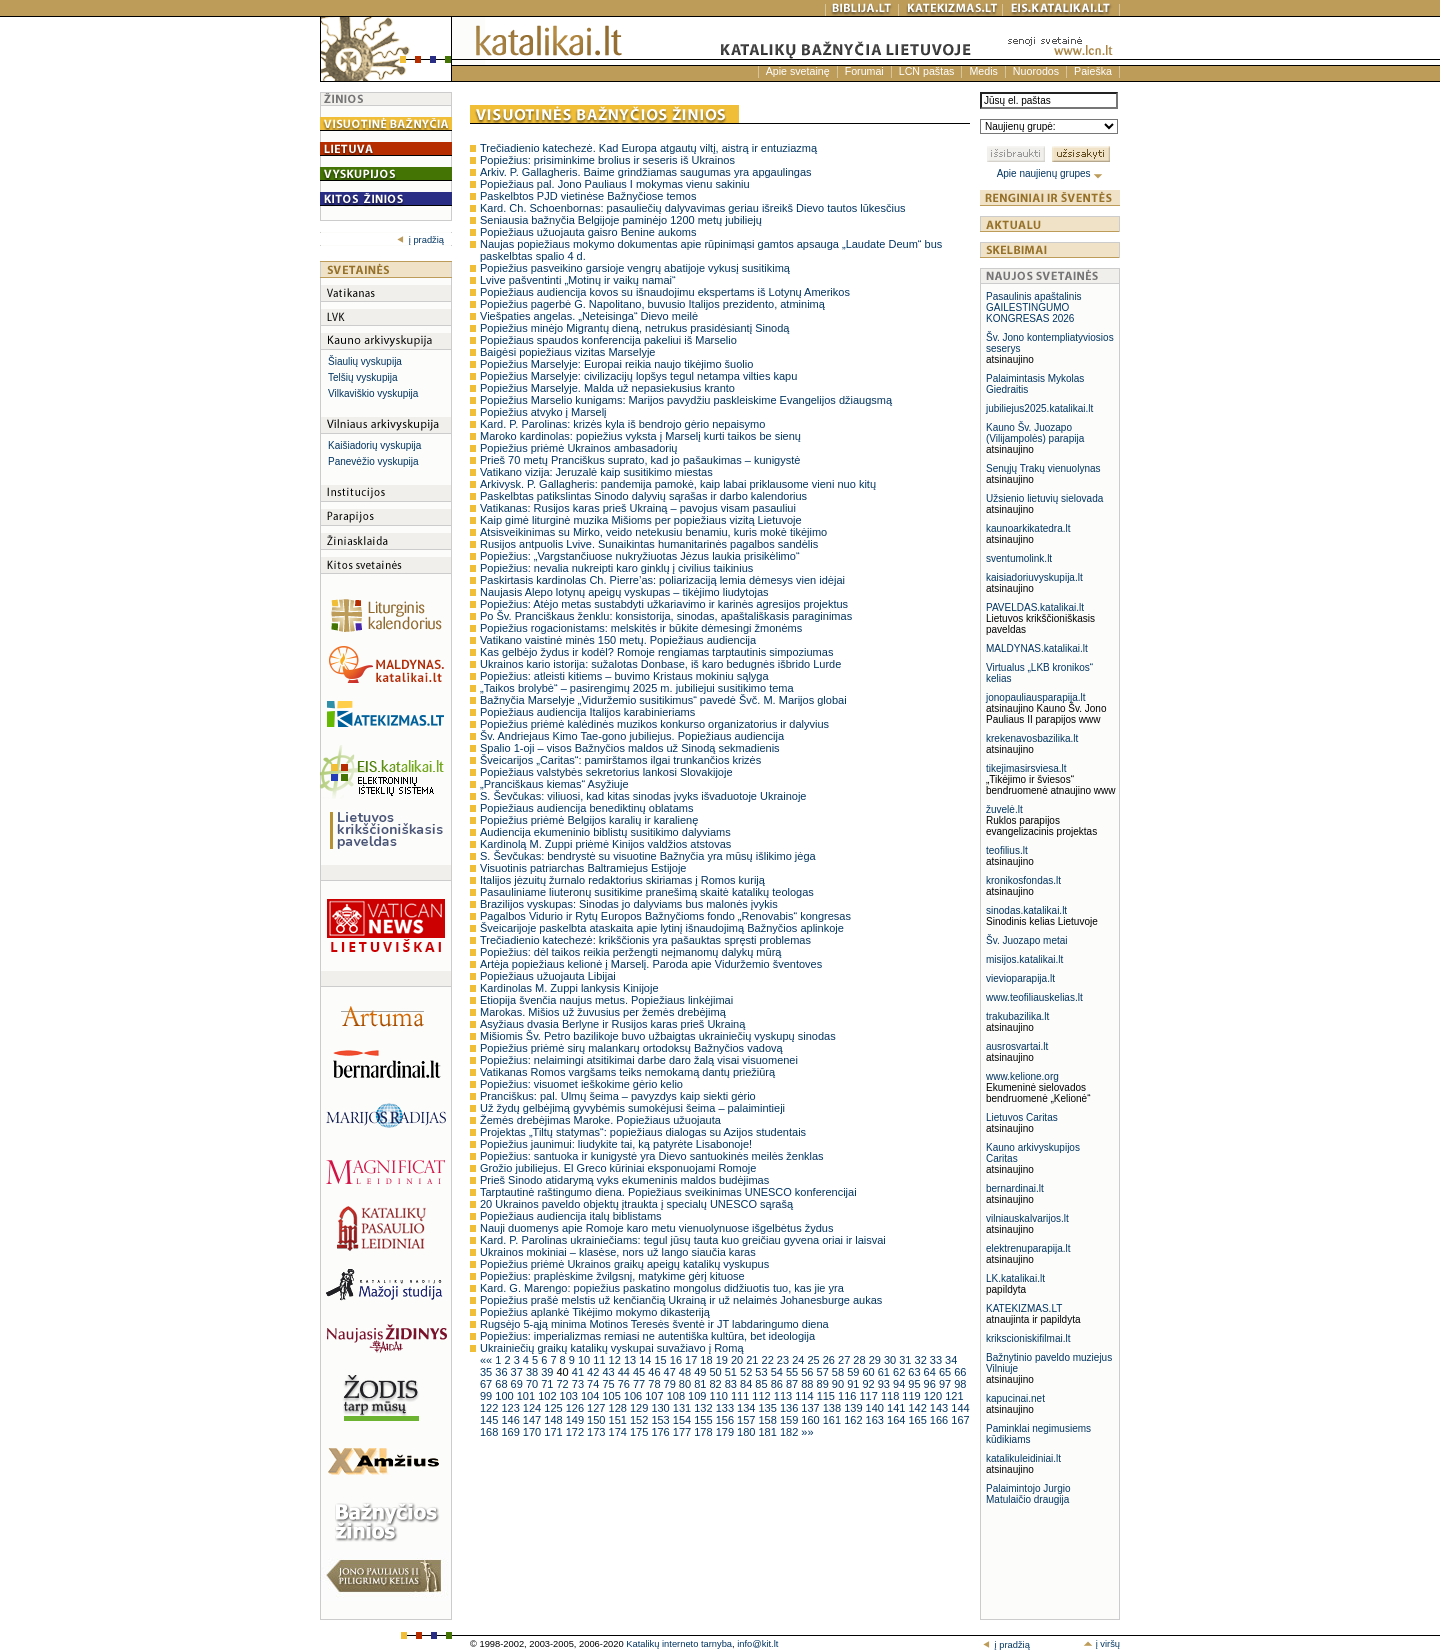 The image size is (1440, 1651). I want to click on 19, so click(723, 1360).